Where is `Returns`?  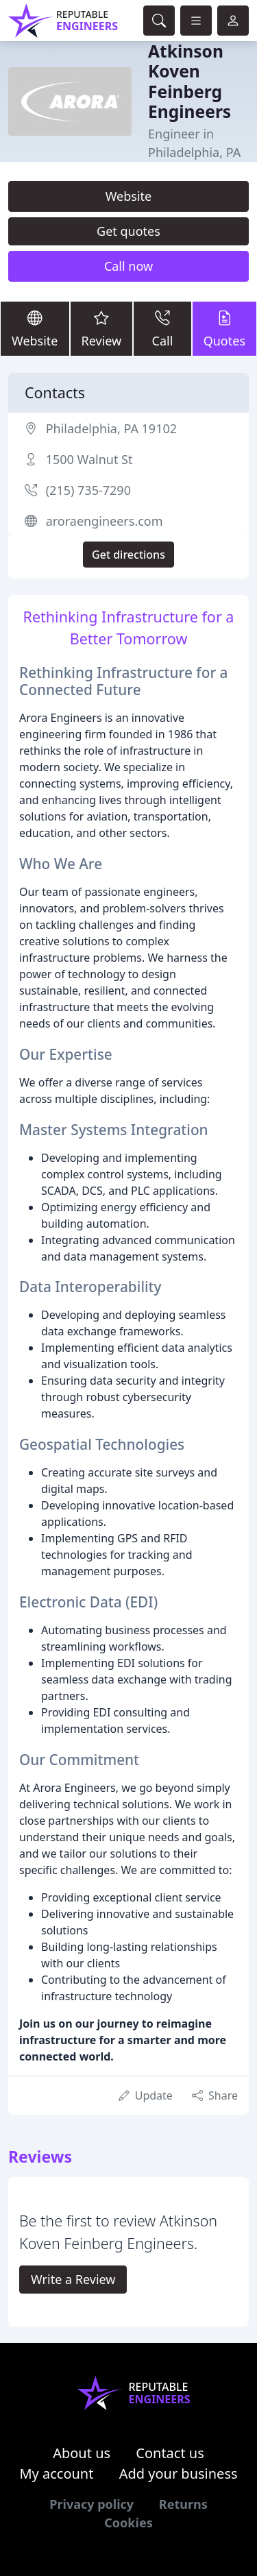 Returns is located at coordinates (183, 2504).